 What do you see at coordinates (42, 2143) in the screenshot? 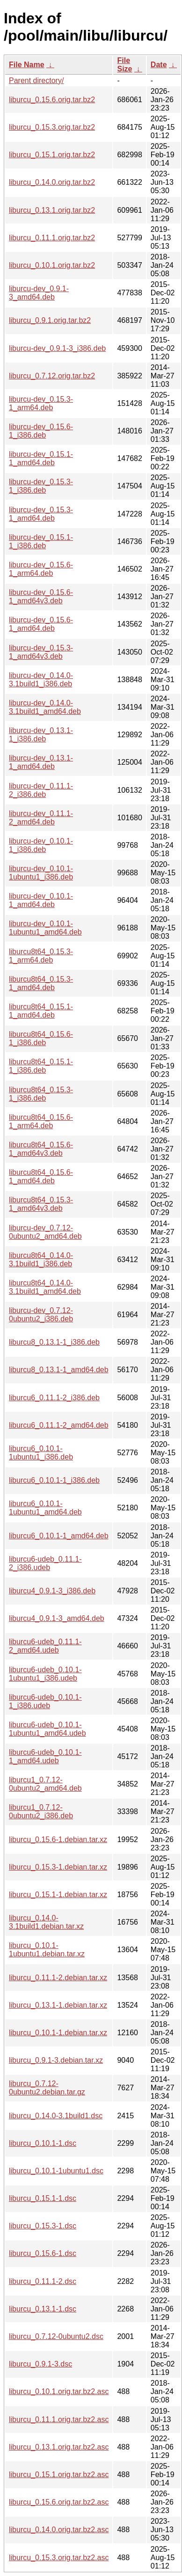
I see `liburcu_0.10.1-1.dsc` at bounding box center [42, 2143].